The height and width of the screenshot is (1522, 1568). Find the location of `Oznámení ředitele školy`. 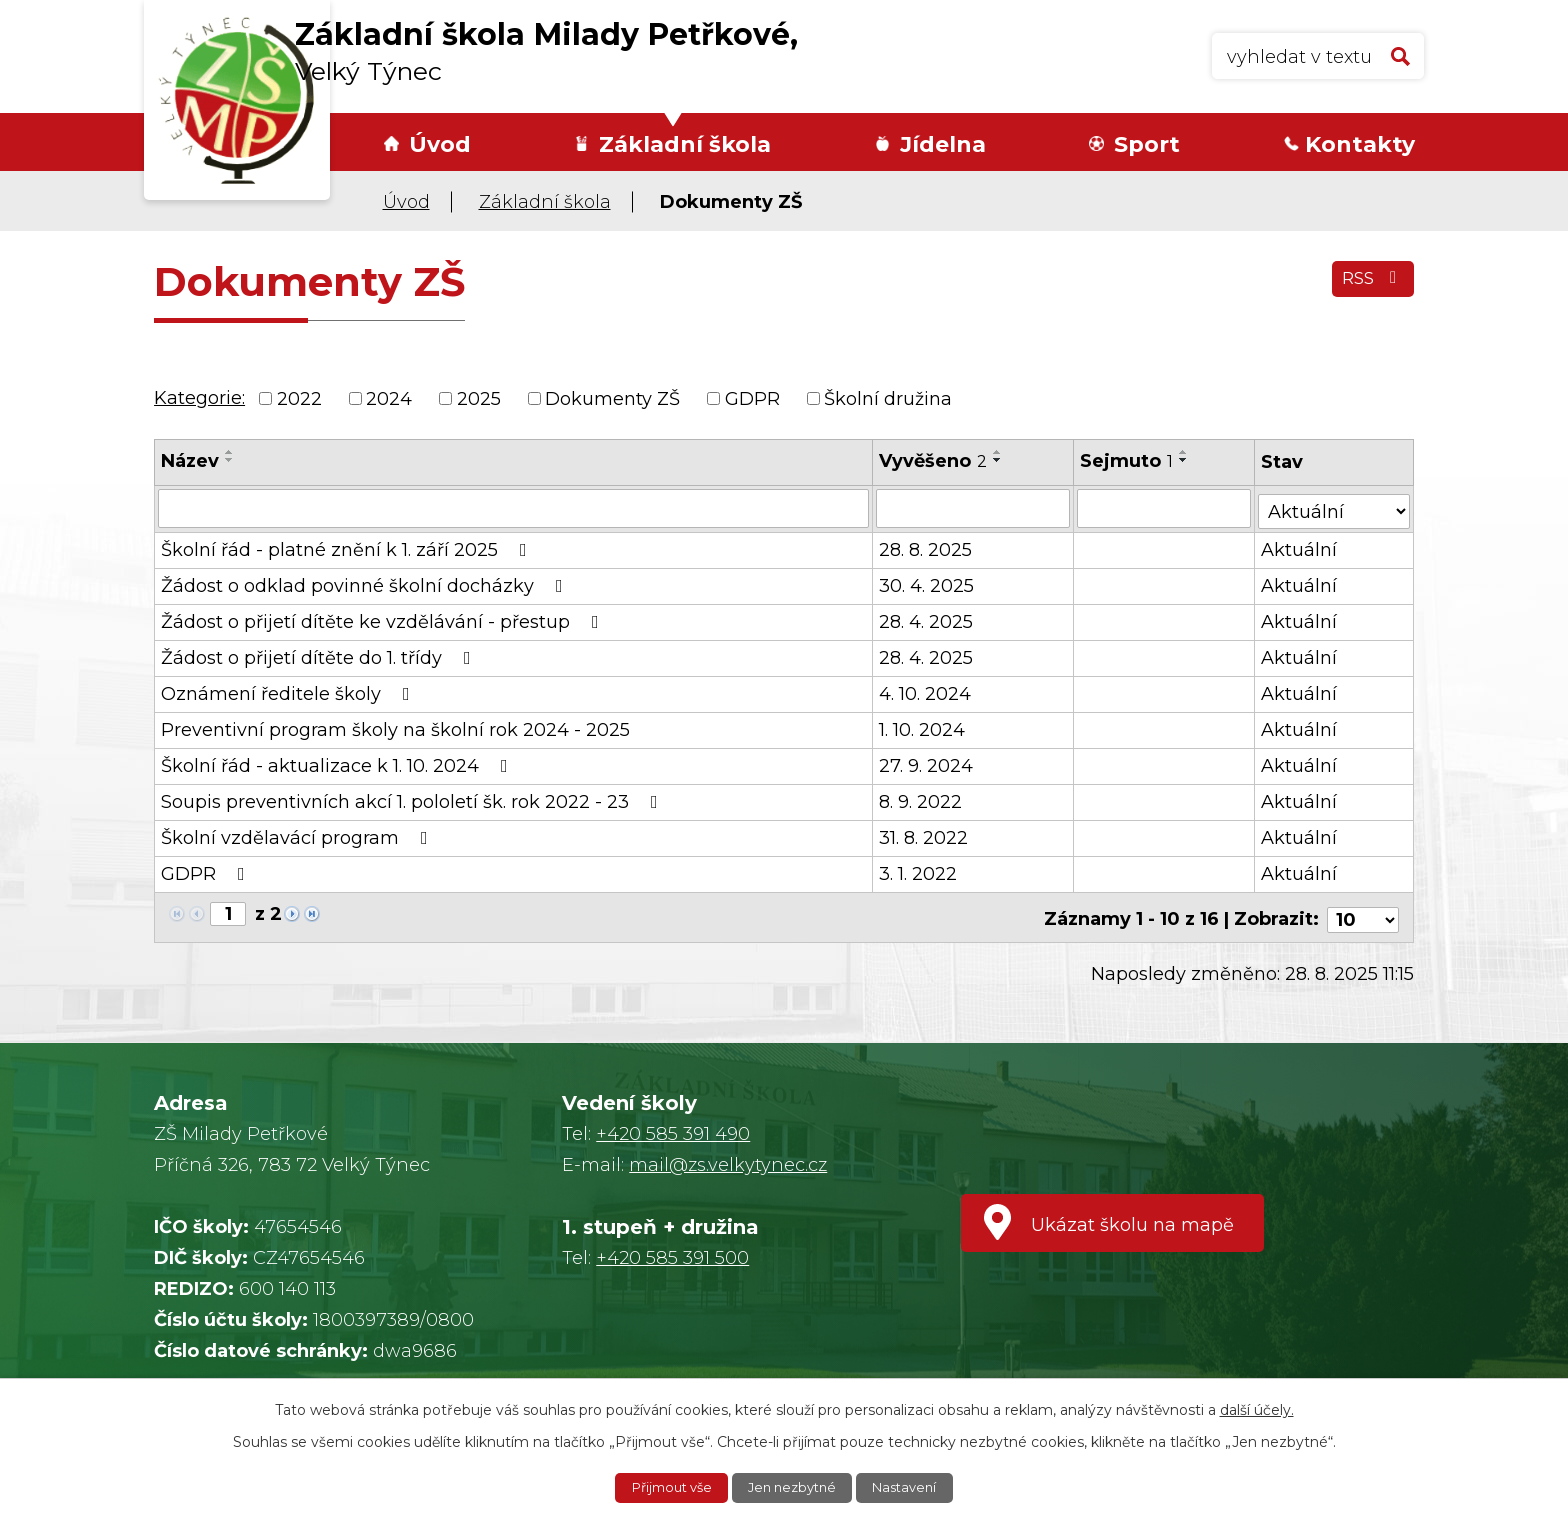

Oznámení ředitele školy is located at coordinates (289, 692).